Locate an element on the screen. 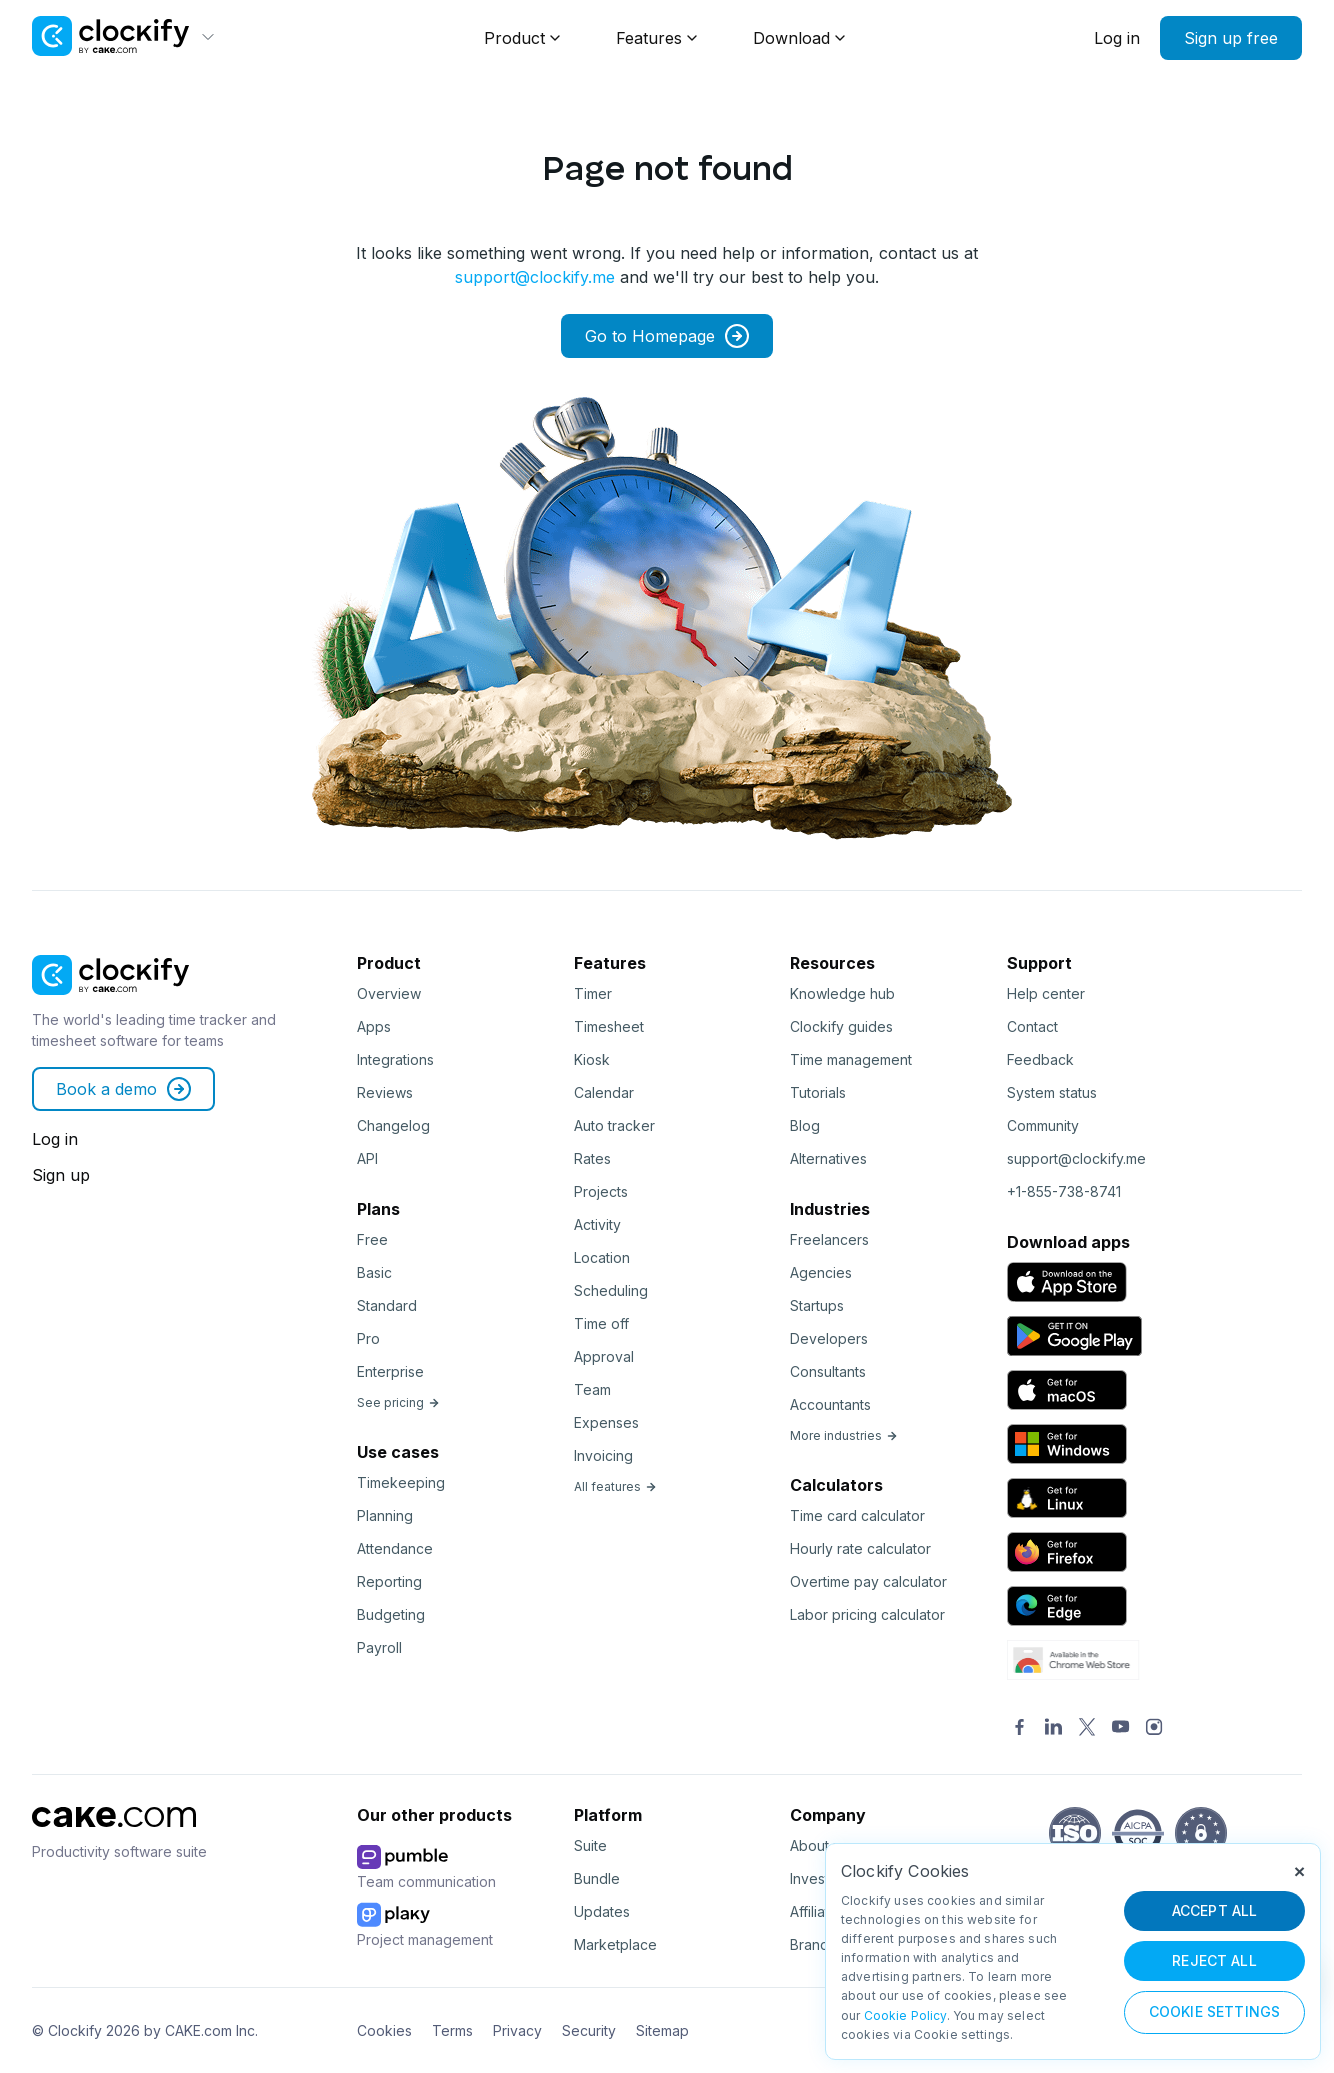 The height and width of the screenshot is (2073, 1334). Attendance is located at coordinates (395, 1548).